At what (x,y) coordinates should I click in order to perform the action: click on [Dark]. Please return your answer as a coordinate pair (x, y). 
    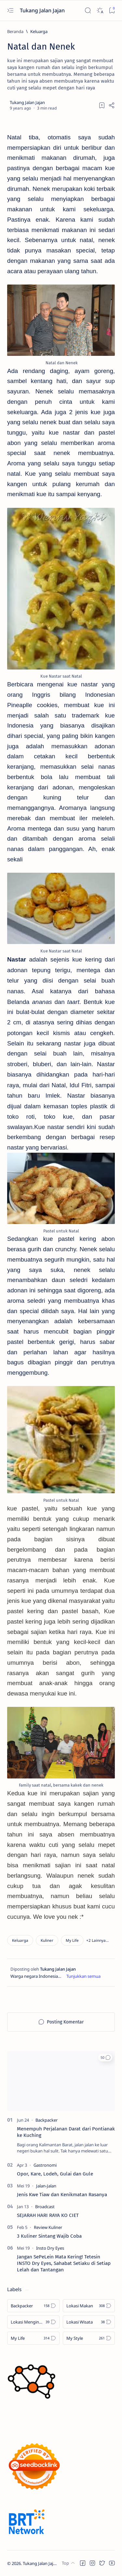
    Looking at the image, I should click on (99, 10).